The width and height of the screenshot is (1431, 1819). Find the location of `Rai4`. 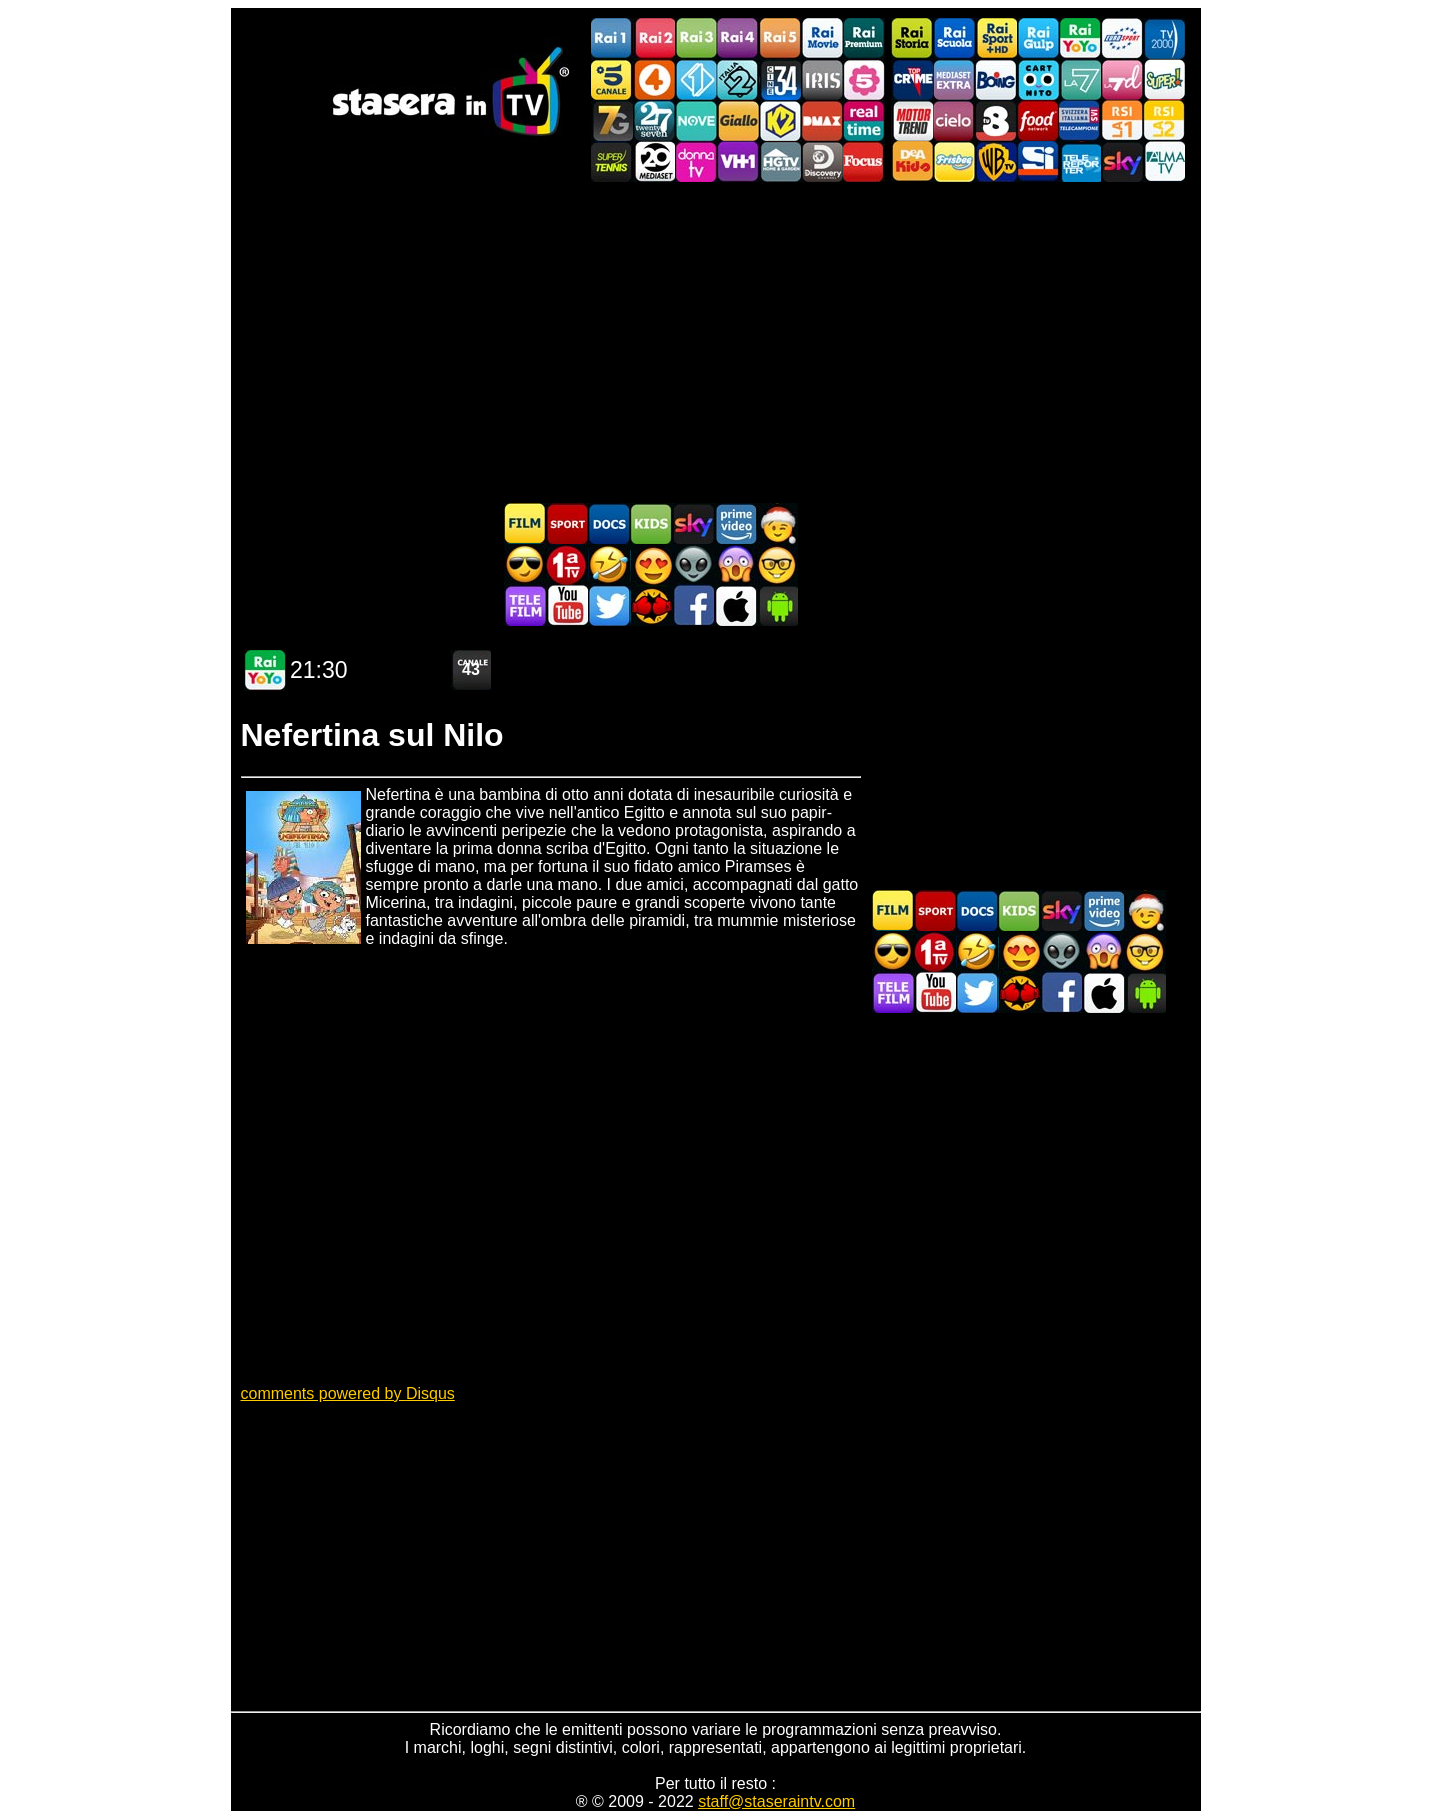

Rai4 is located at coordinates (738, 38).